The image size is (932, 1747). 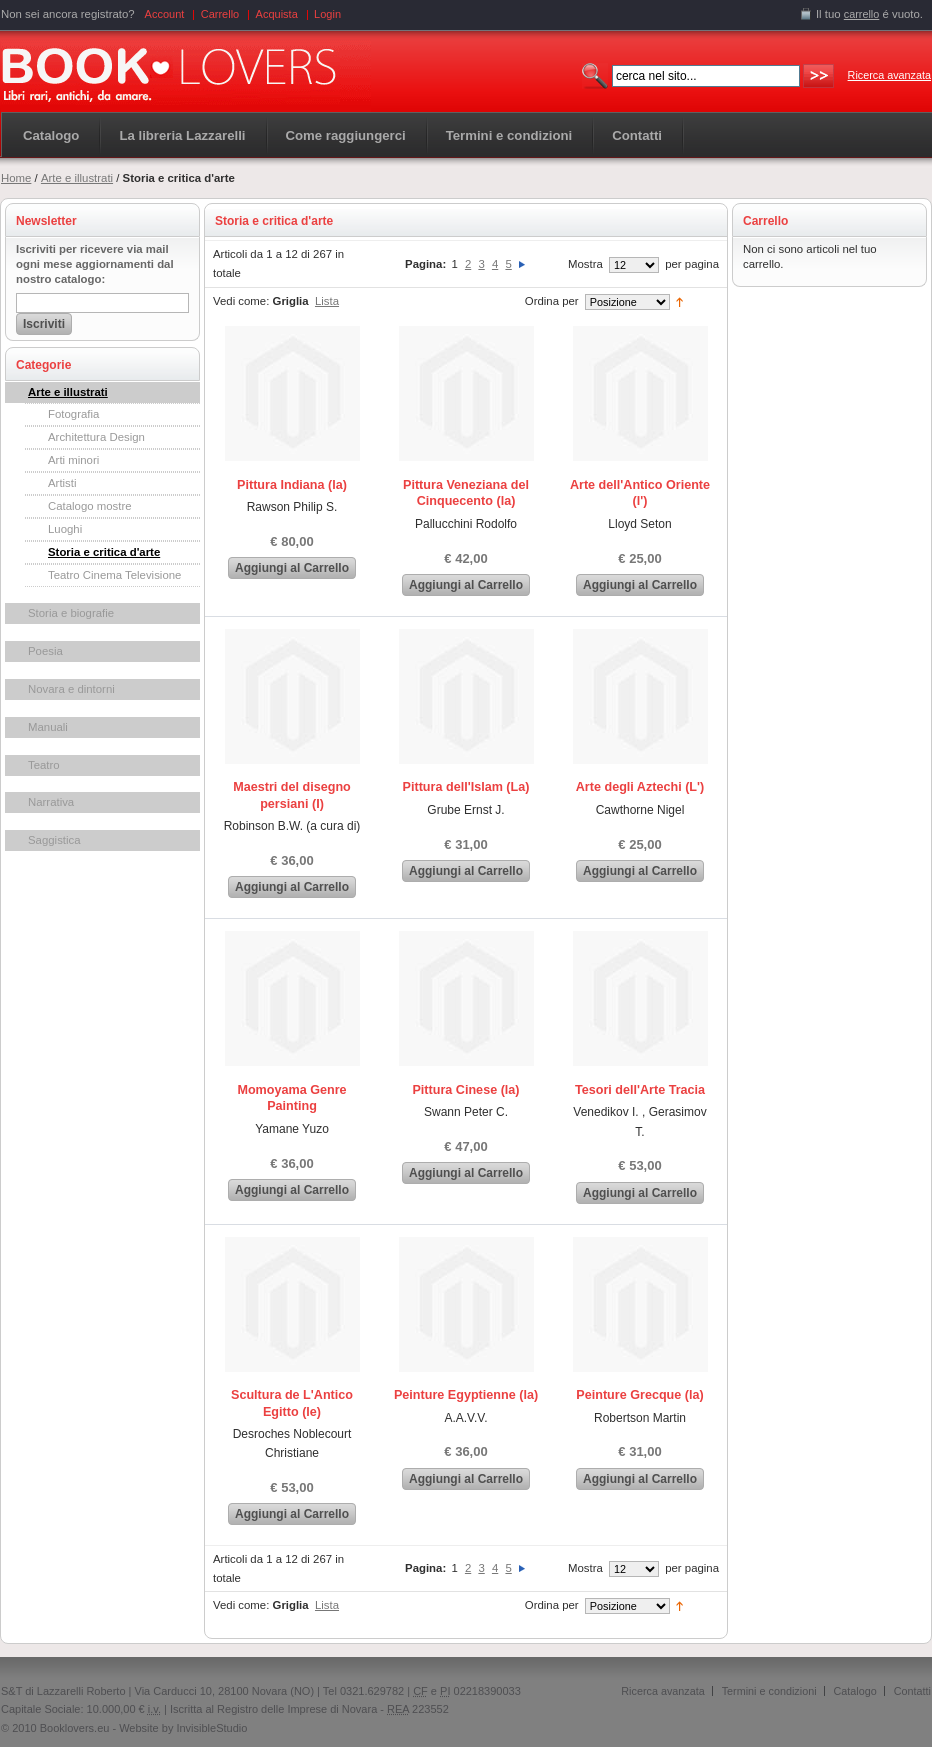 I want to click on Luoghi, so click(x=65, y=529).